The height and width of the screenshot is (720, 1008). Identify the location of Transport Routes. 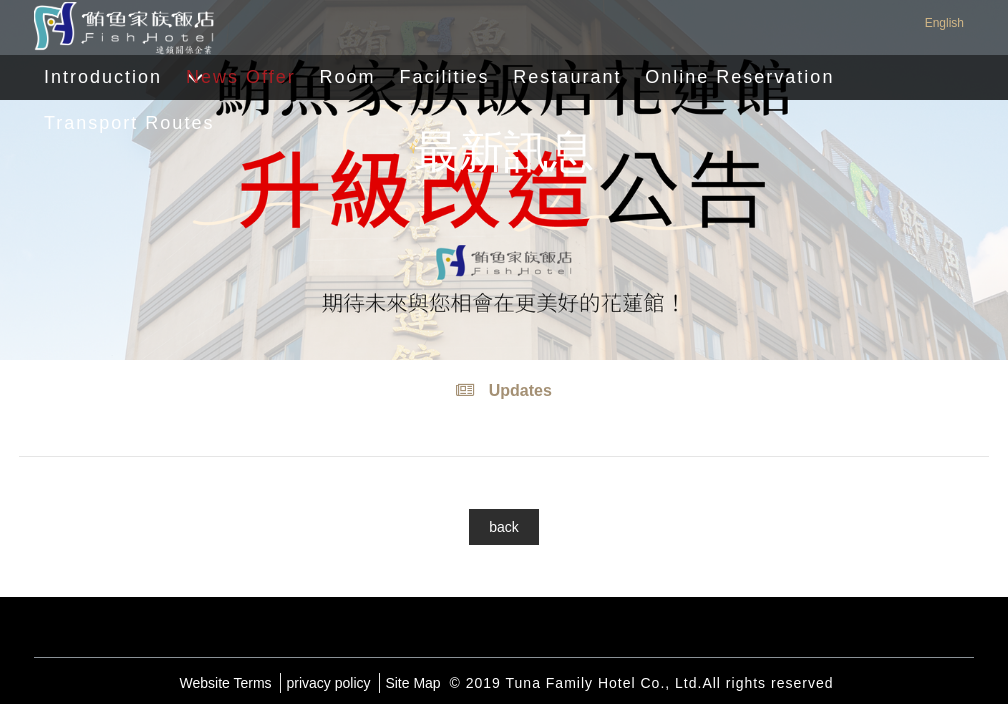
(129, 123).